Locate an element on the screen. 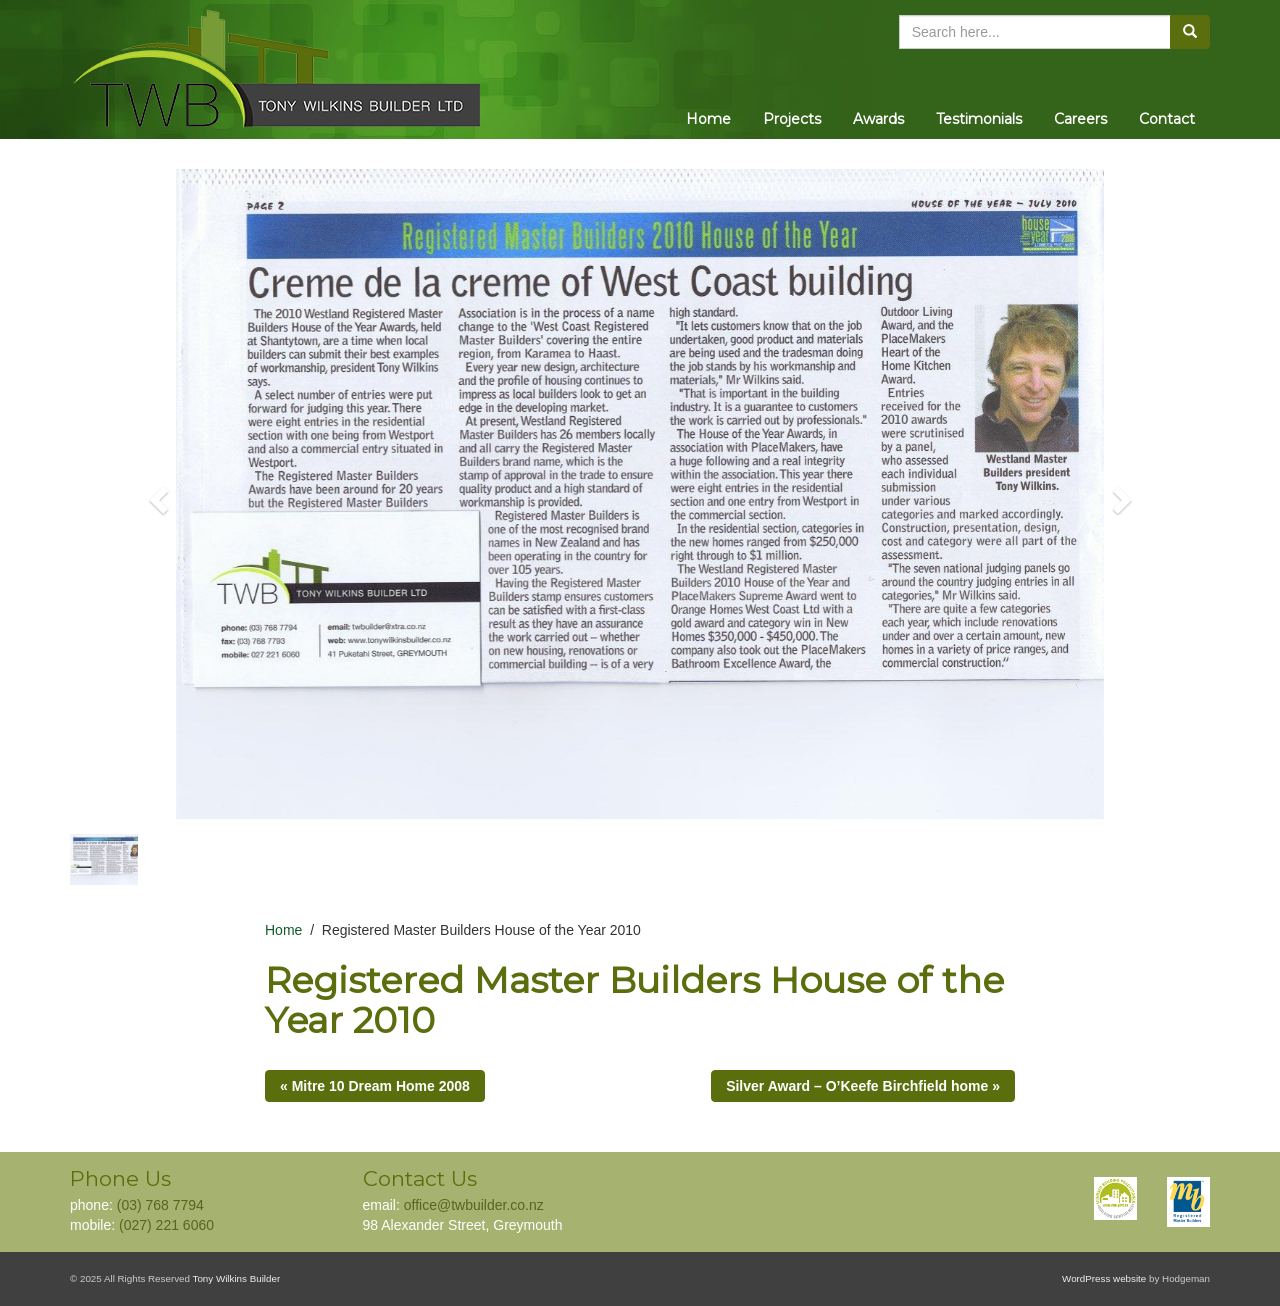  Careers is located at coordinates (1080, 119).